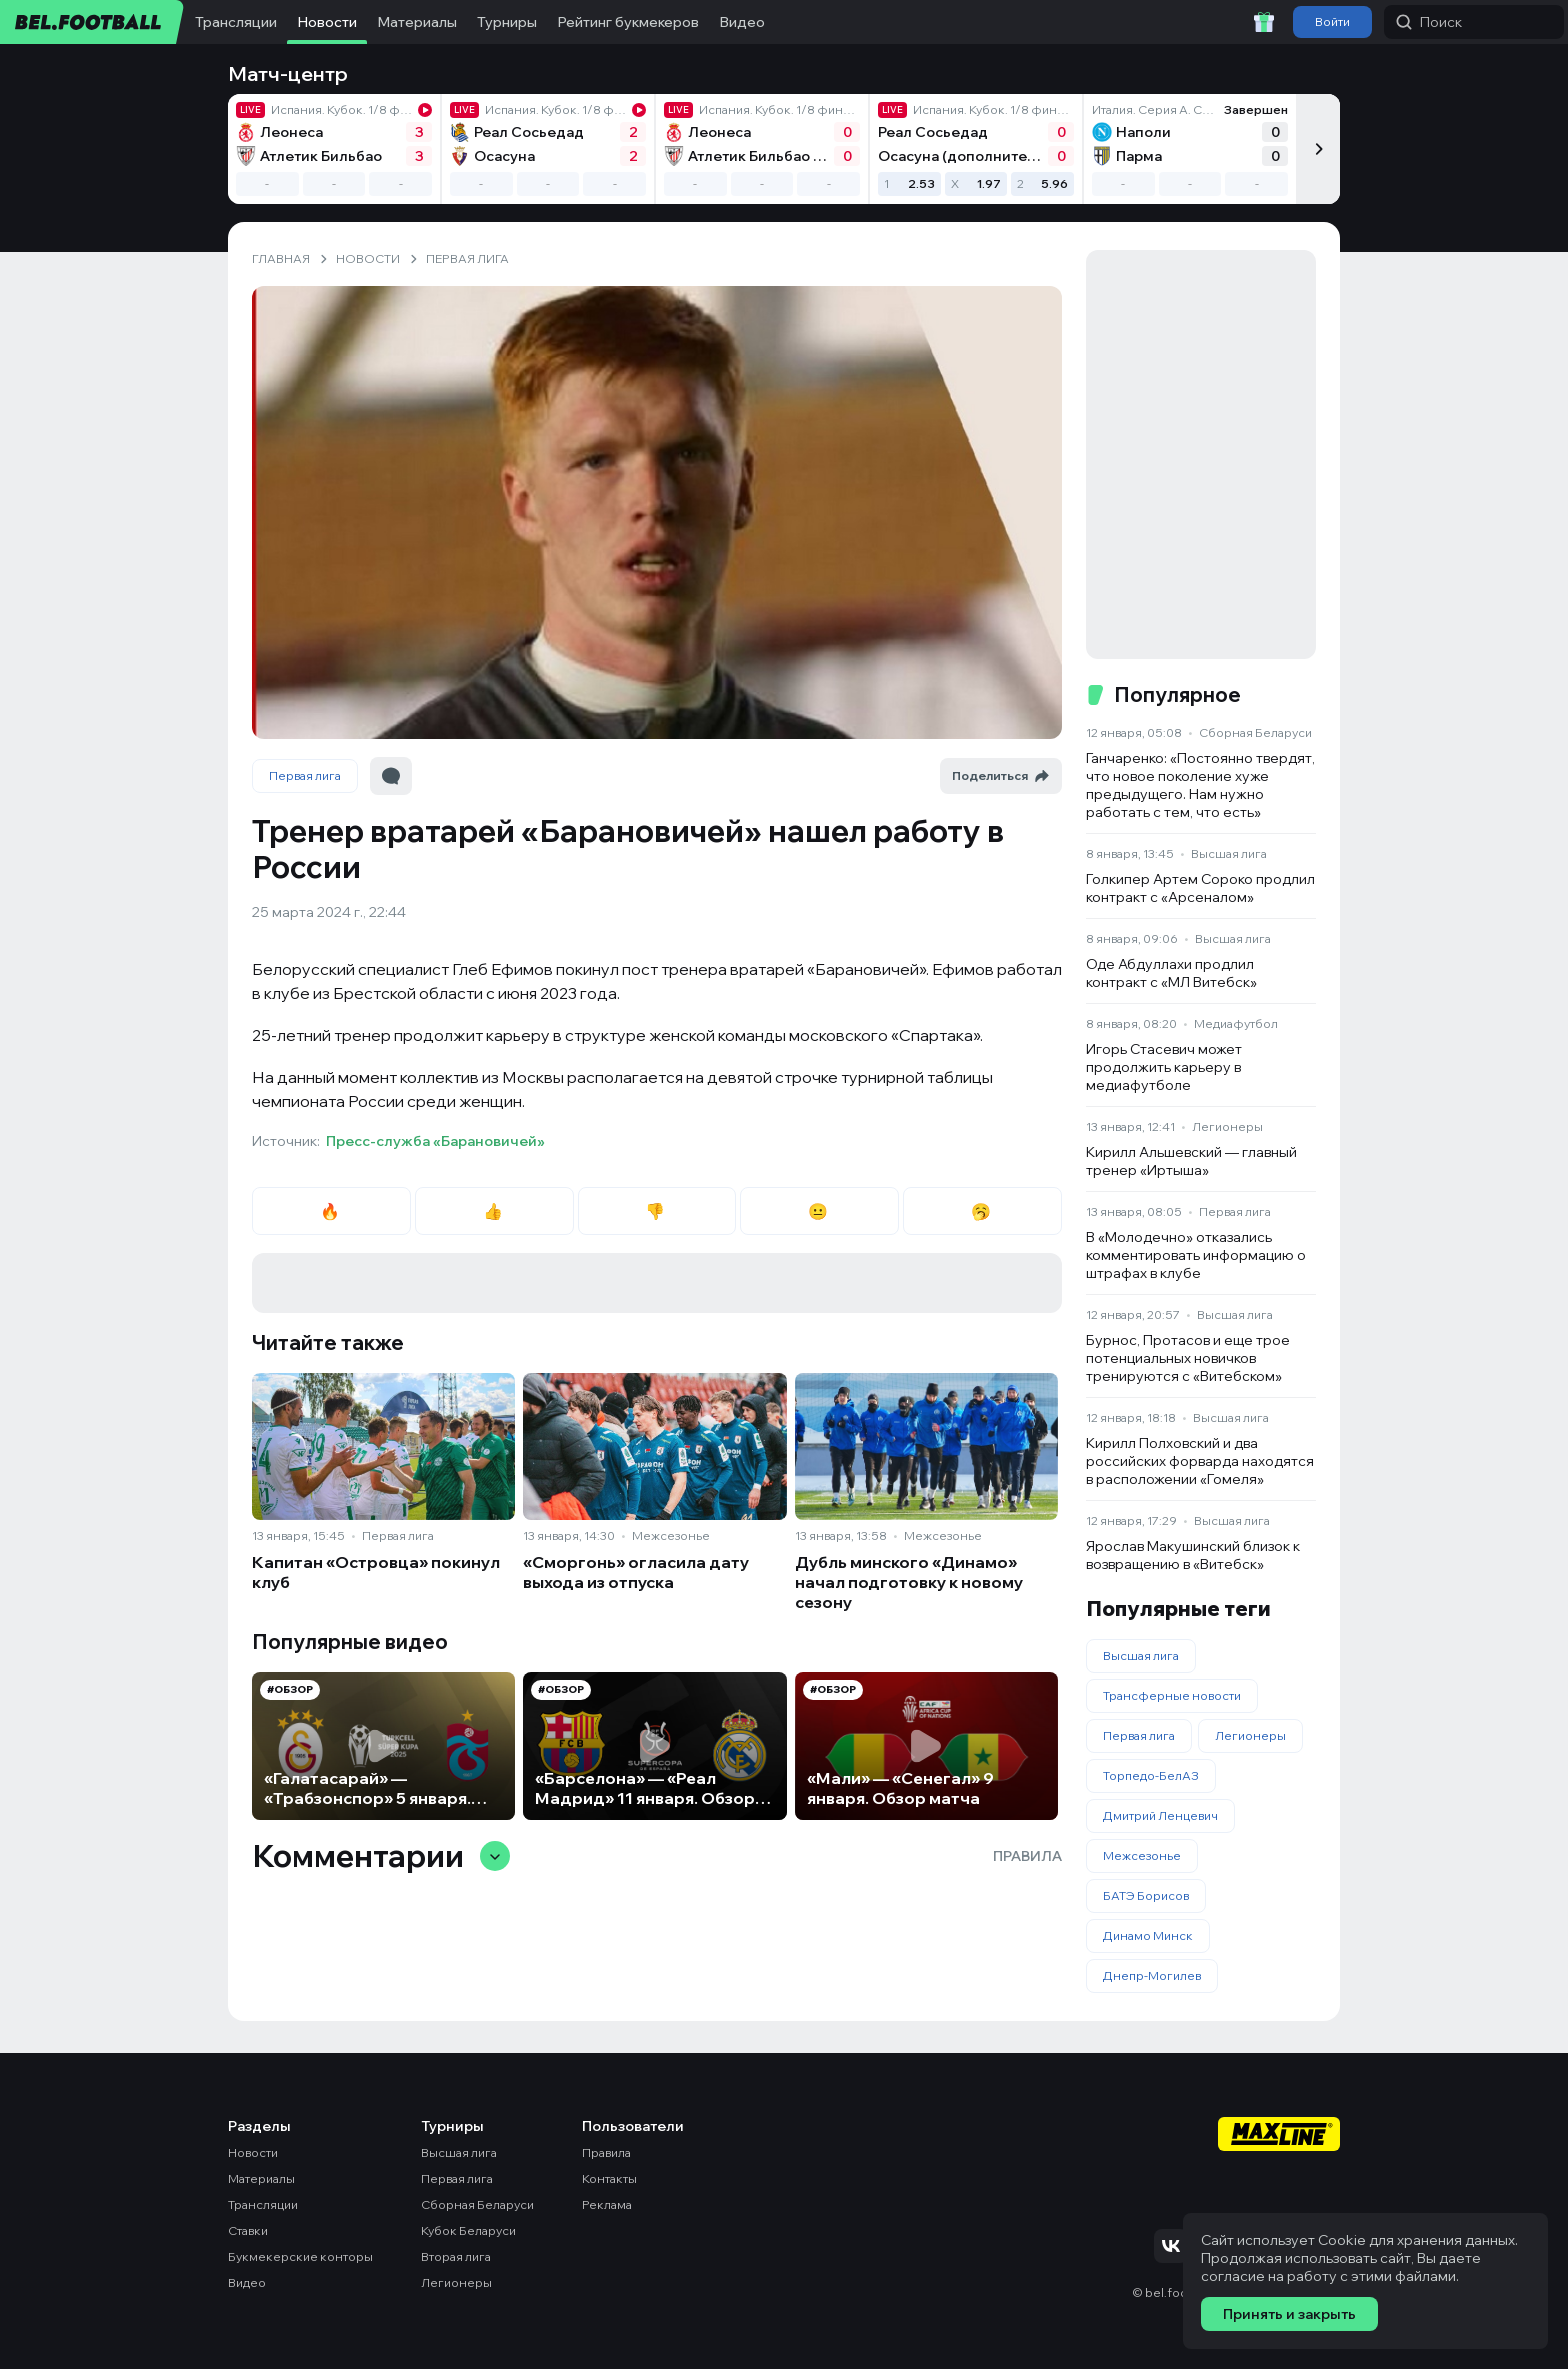  What do you see at coordinates (305, 775) in the screenshot?
I see `Первая лига` at bounding box center [305, 775].